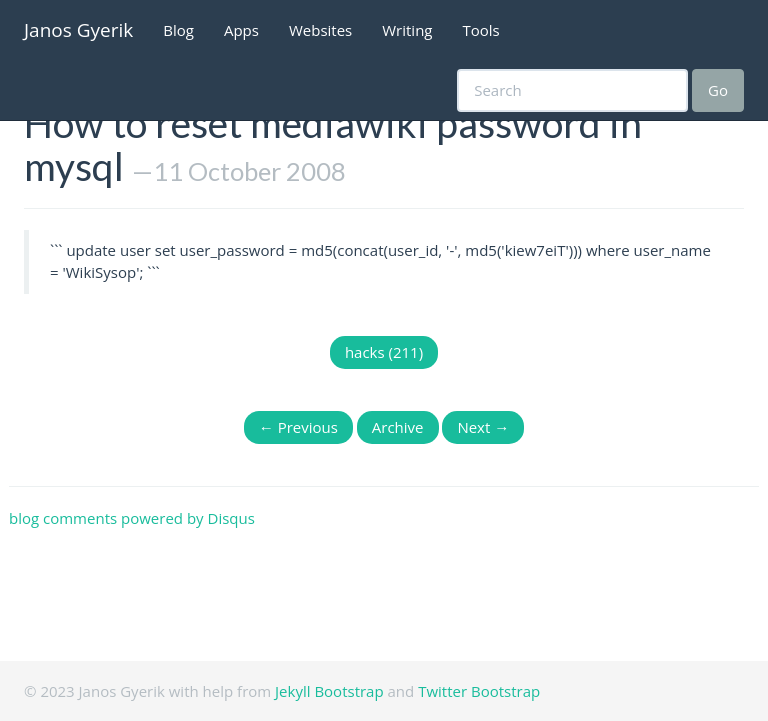  I want to click on Tools, so click(481, 30).